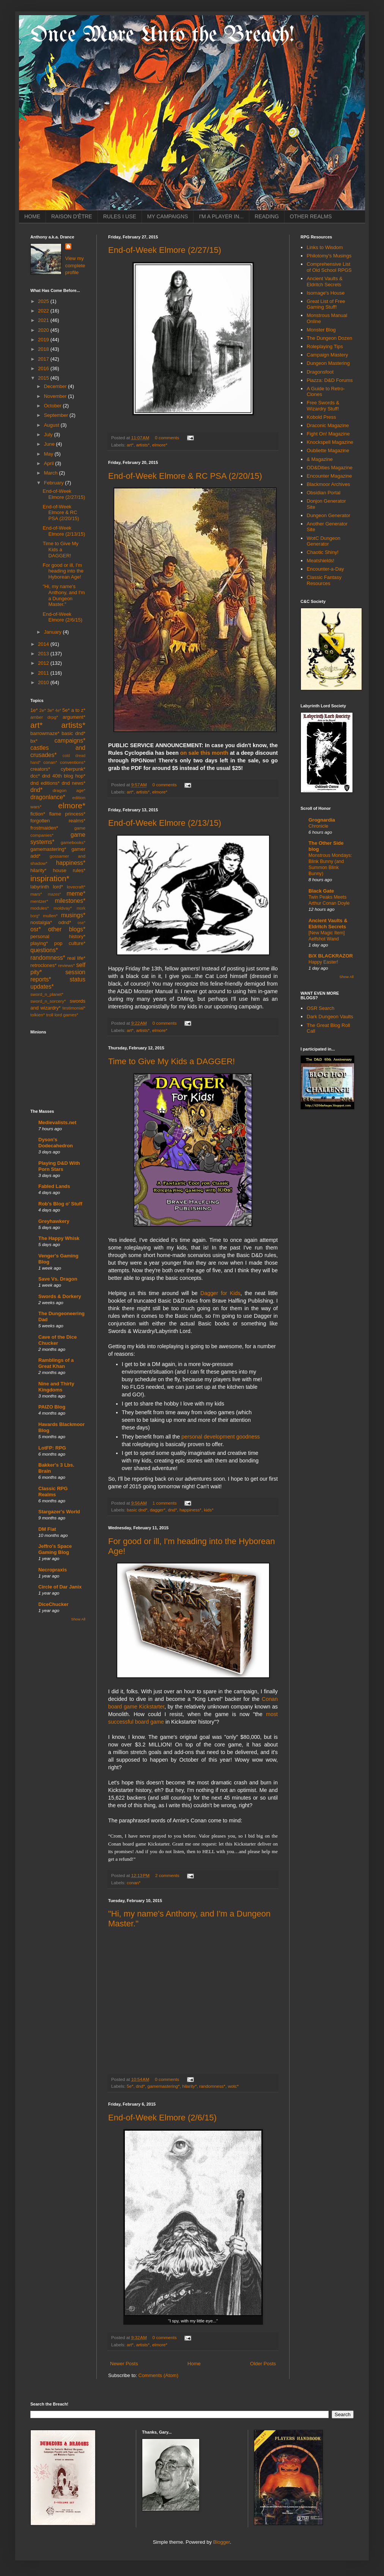  I want to click on amber drpg*, so click(44, 717).